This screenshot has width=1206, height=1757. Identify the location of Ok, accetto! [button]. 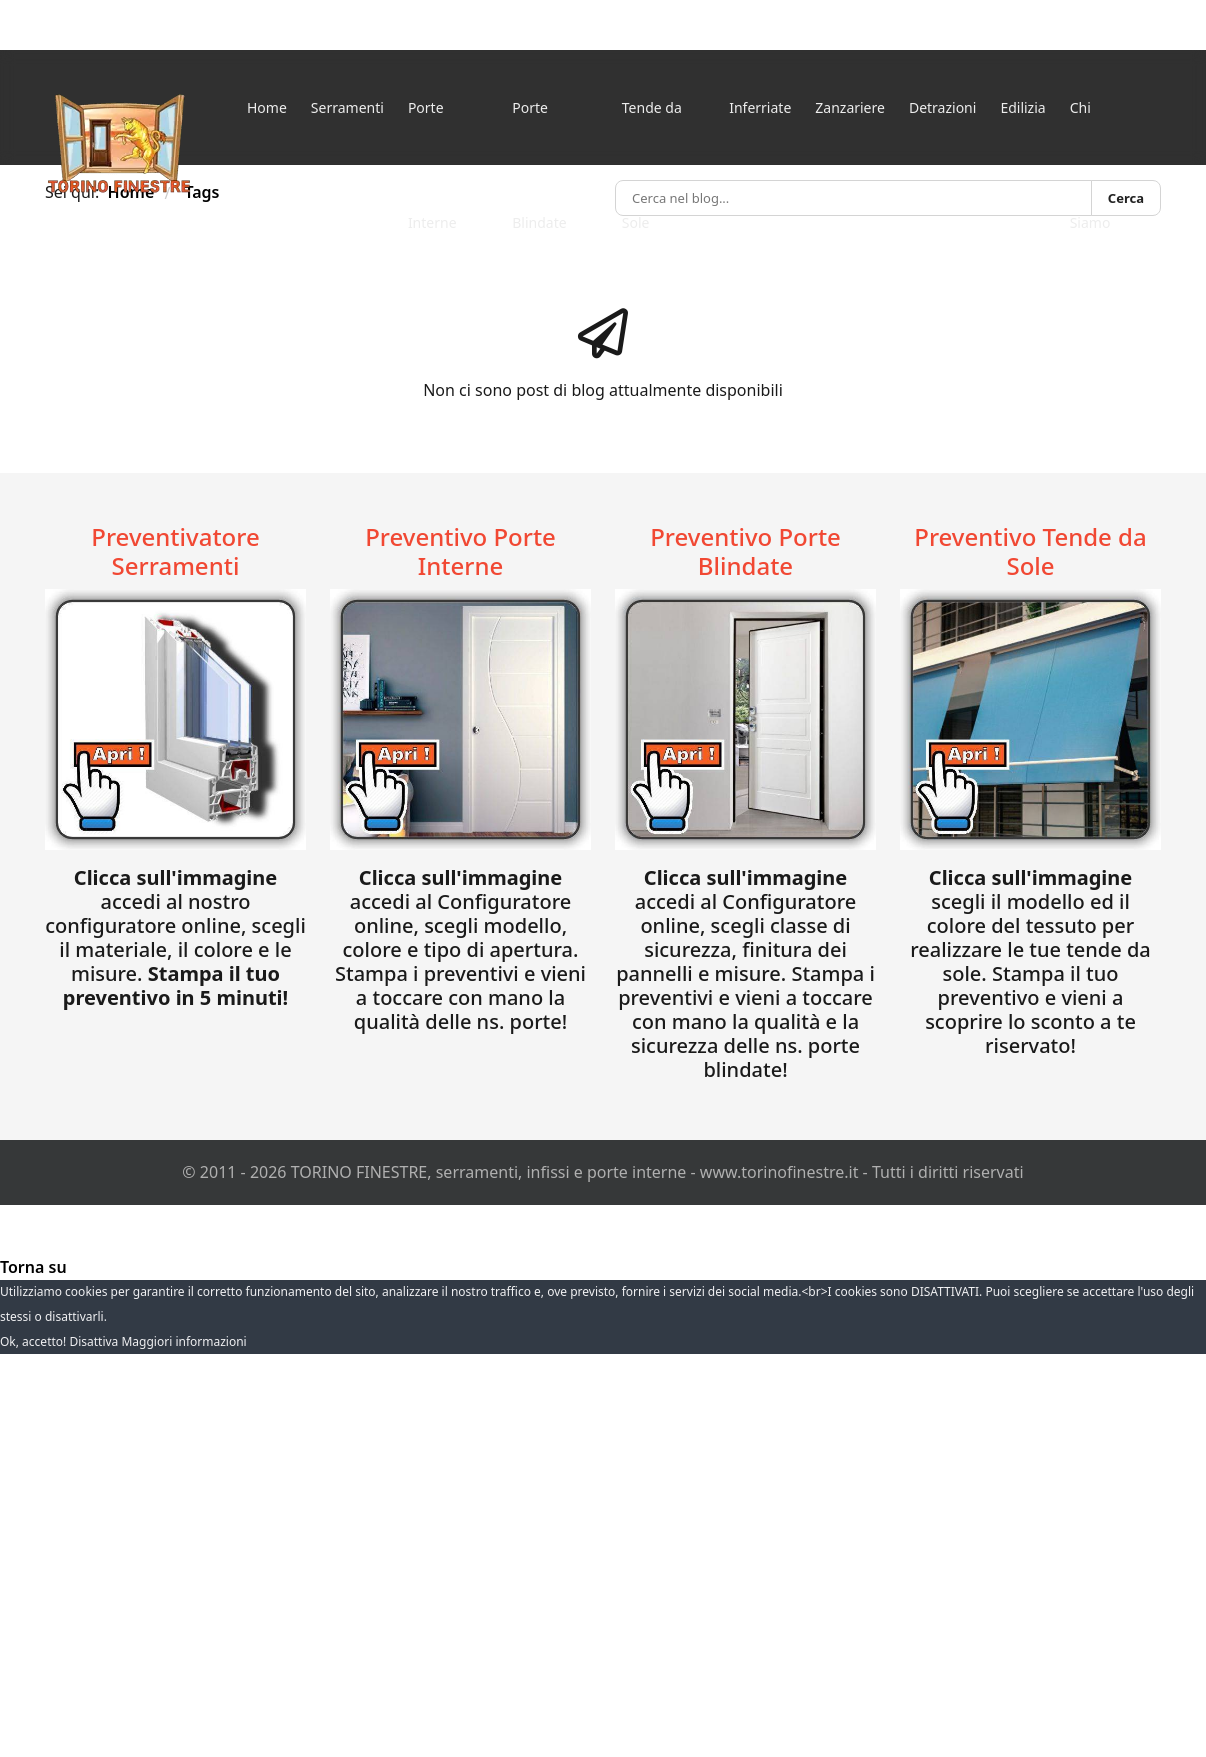
(33, 1341).